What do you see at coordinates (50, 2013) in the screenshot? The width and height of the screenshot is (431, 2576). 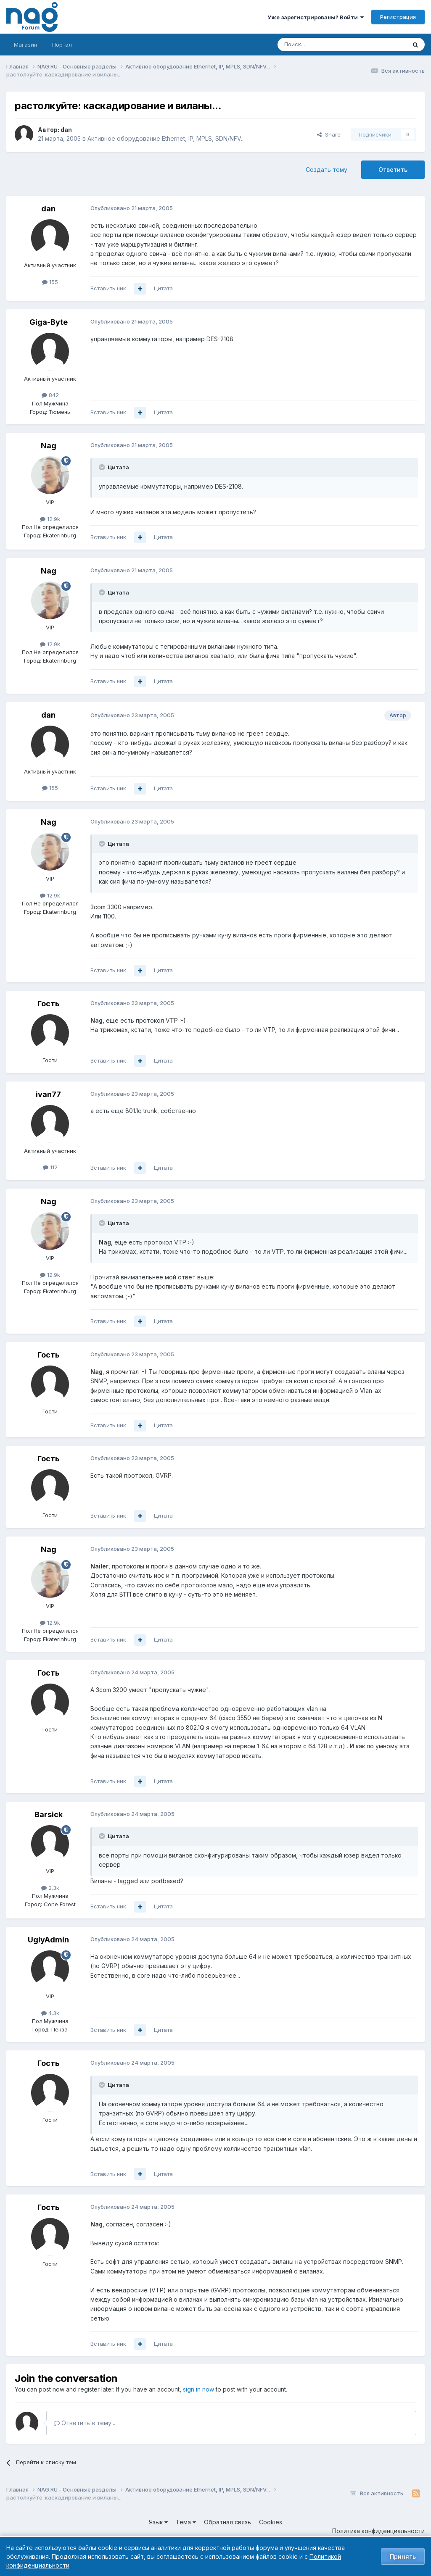 I see `4.3k` at bounding box center [50, 2013].